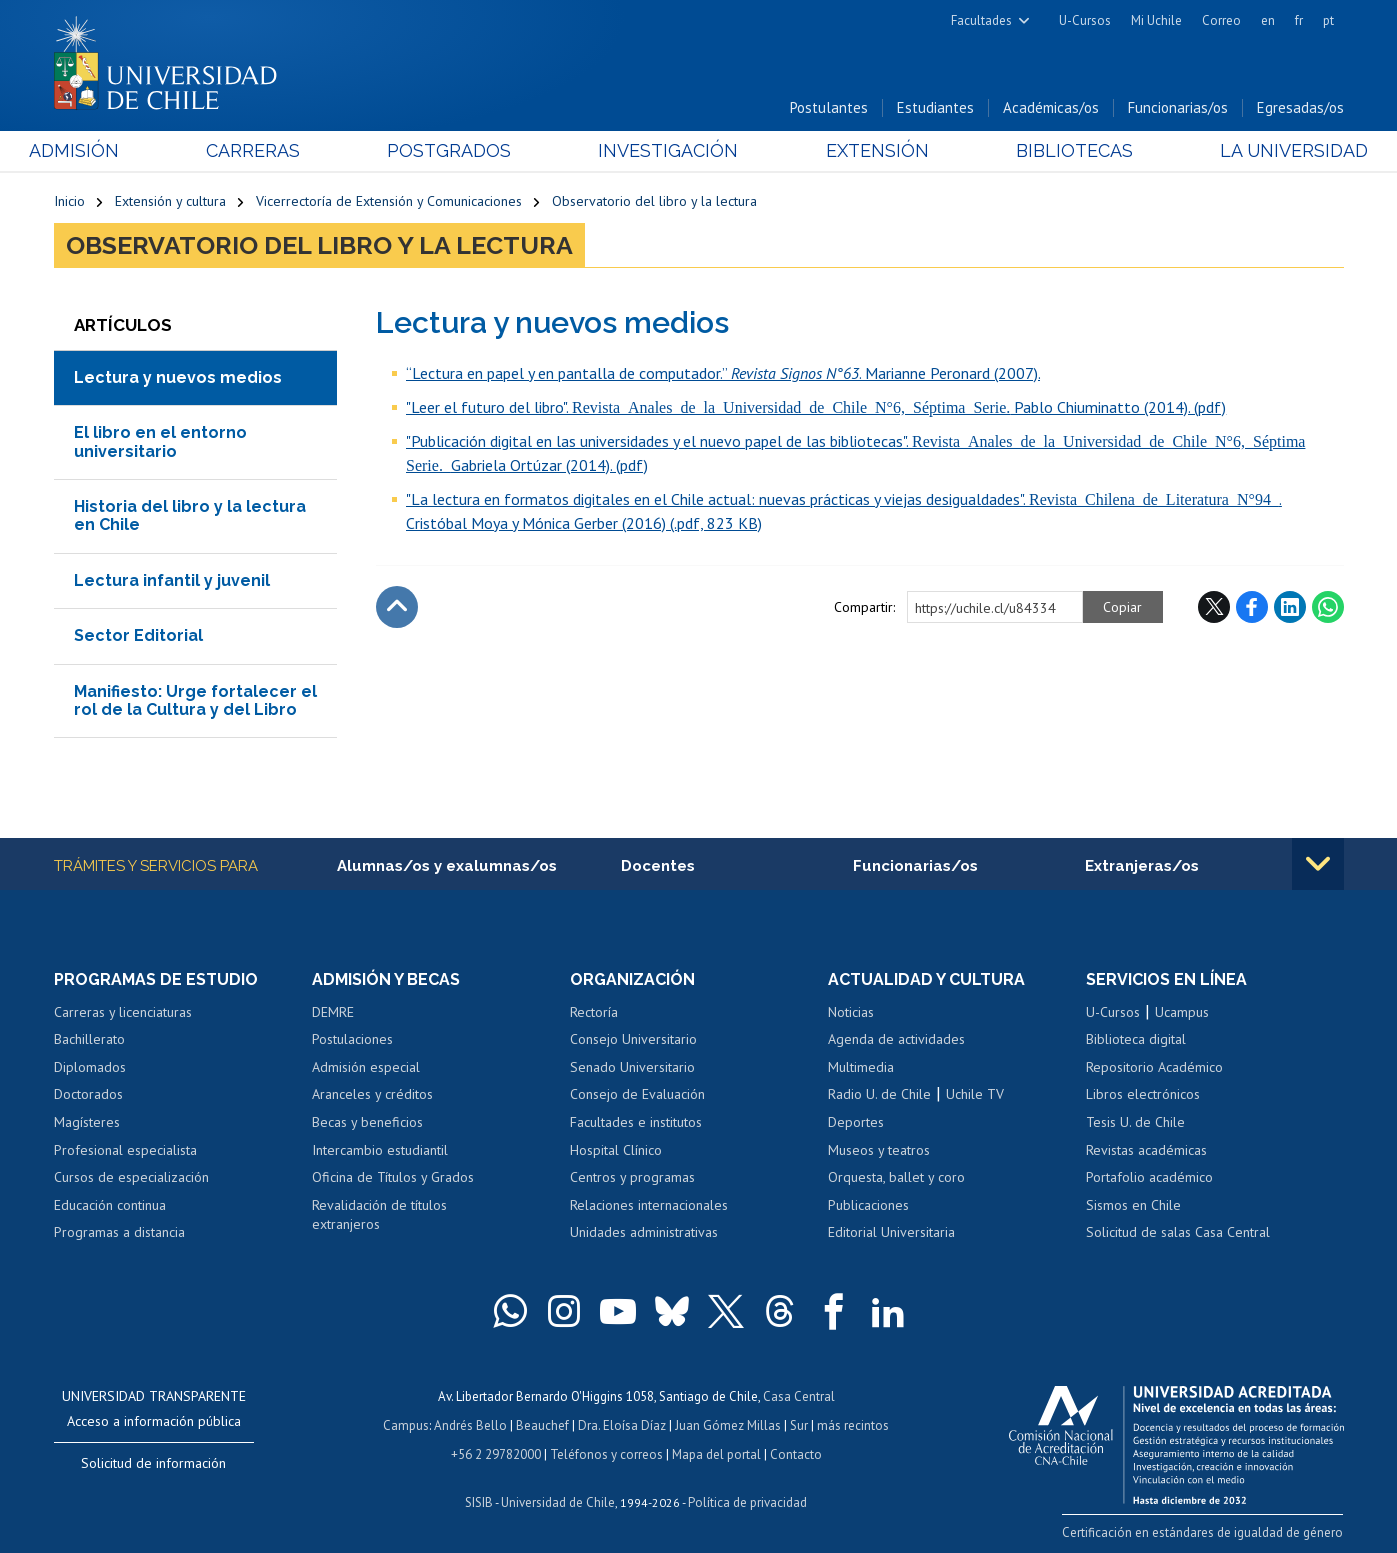 This screenshot has height=1553, width=1397. Describe the element at coordinates (1146, 1150) in the screenshot. I see `Revistas académicas` at that location.